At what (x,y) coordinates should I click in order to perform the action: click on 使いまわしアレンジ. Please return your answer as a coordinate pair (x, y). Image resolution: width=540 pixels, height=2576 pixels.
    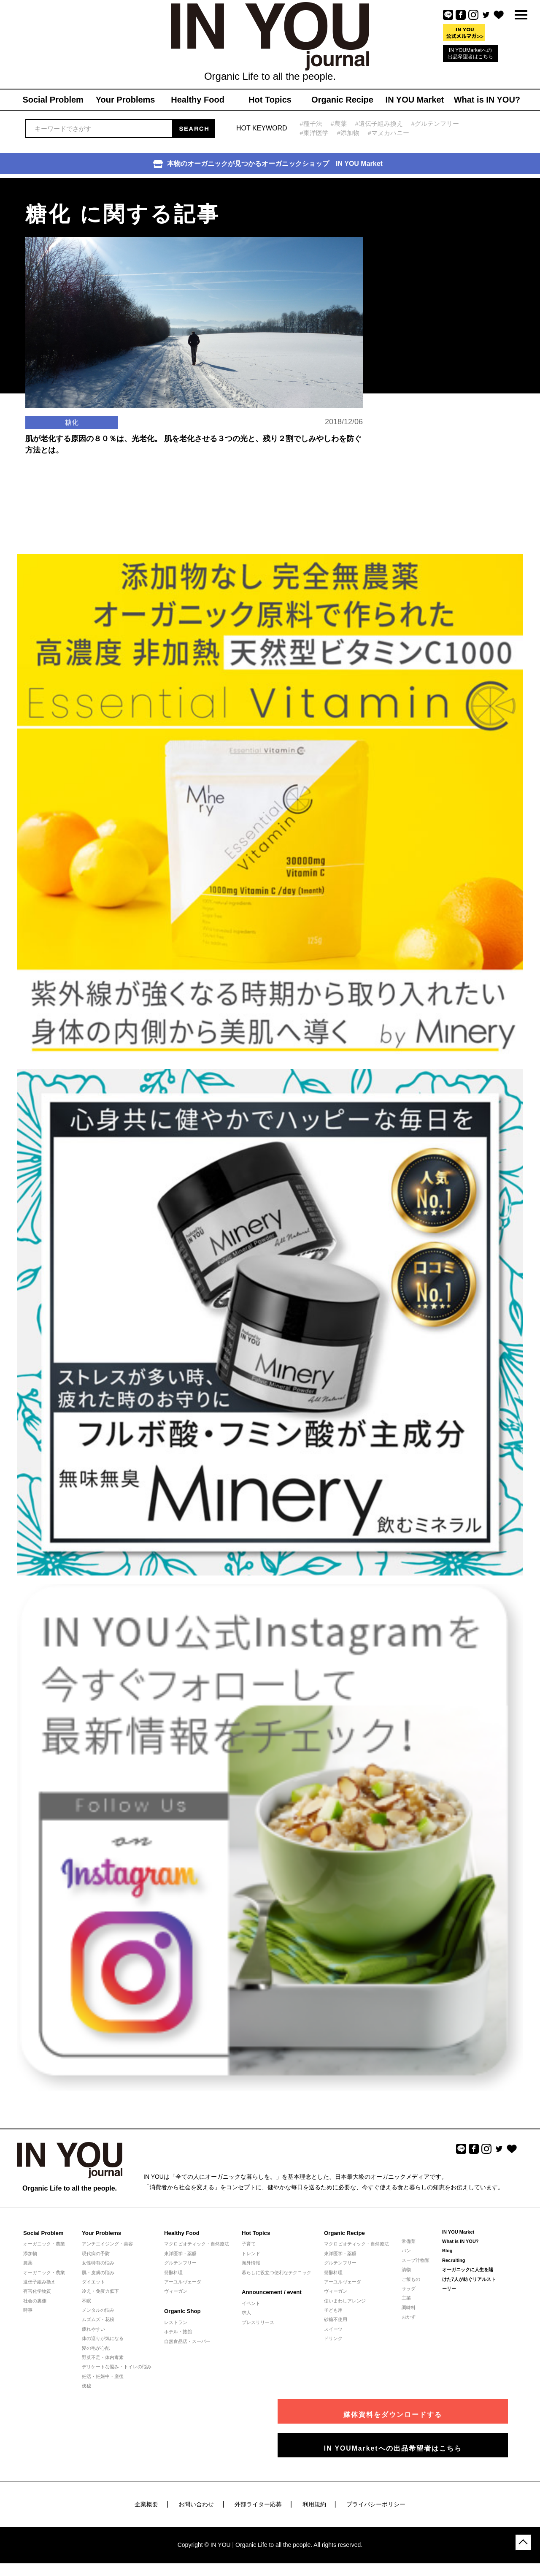
    Looking at the image, I should click on (345, 2300).